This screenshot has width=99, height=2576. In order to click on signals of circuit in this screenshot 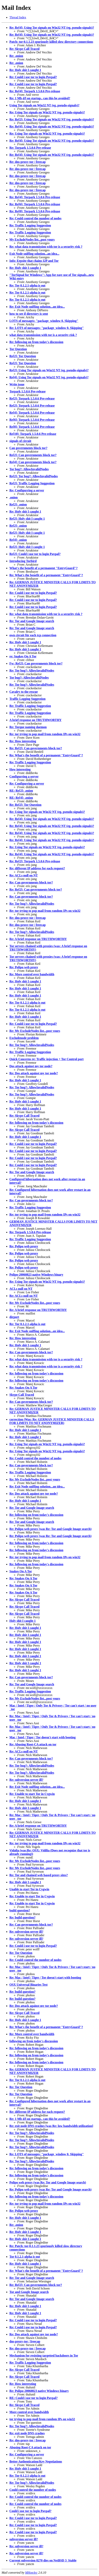, I will do `click(20, 441)`.